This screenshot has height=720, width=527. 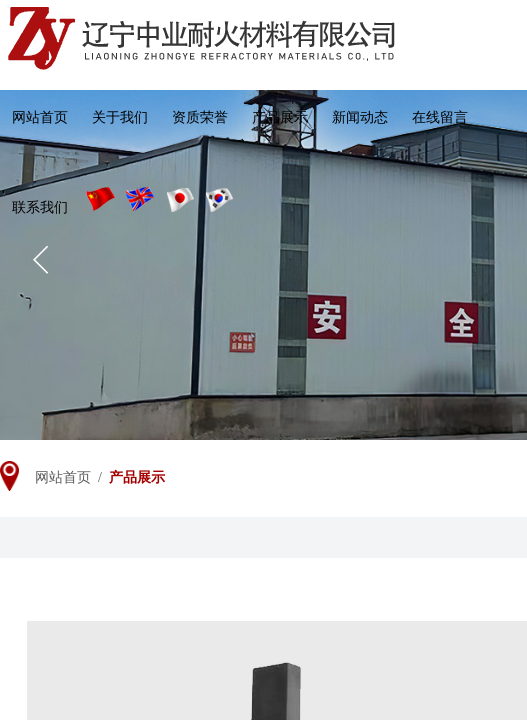 I want to click on 在线留言, so click(x=440, y=117).